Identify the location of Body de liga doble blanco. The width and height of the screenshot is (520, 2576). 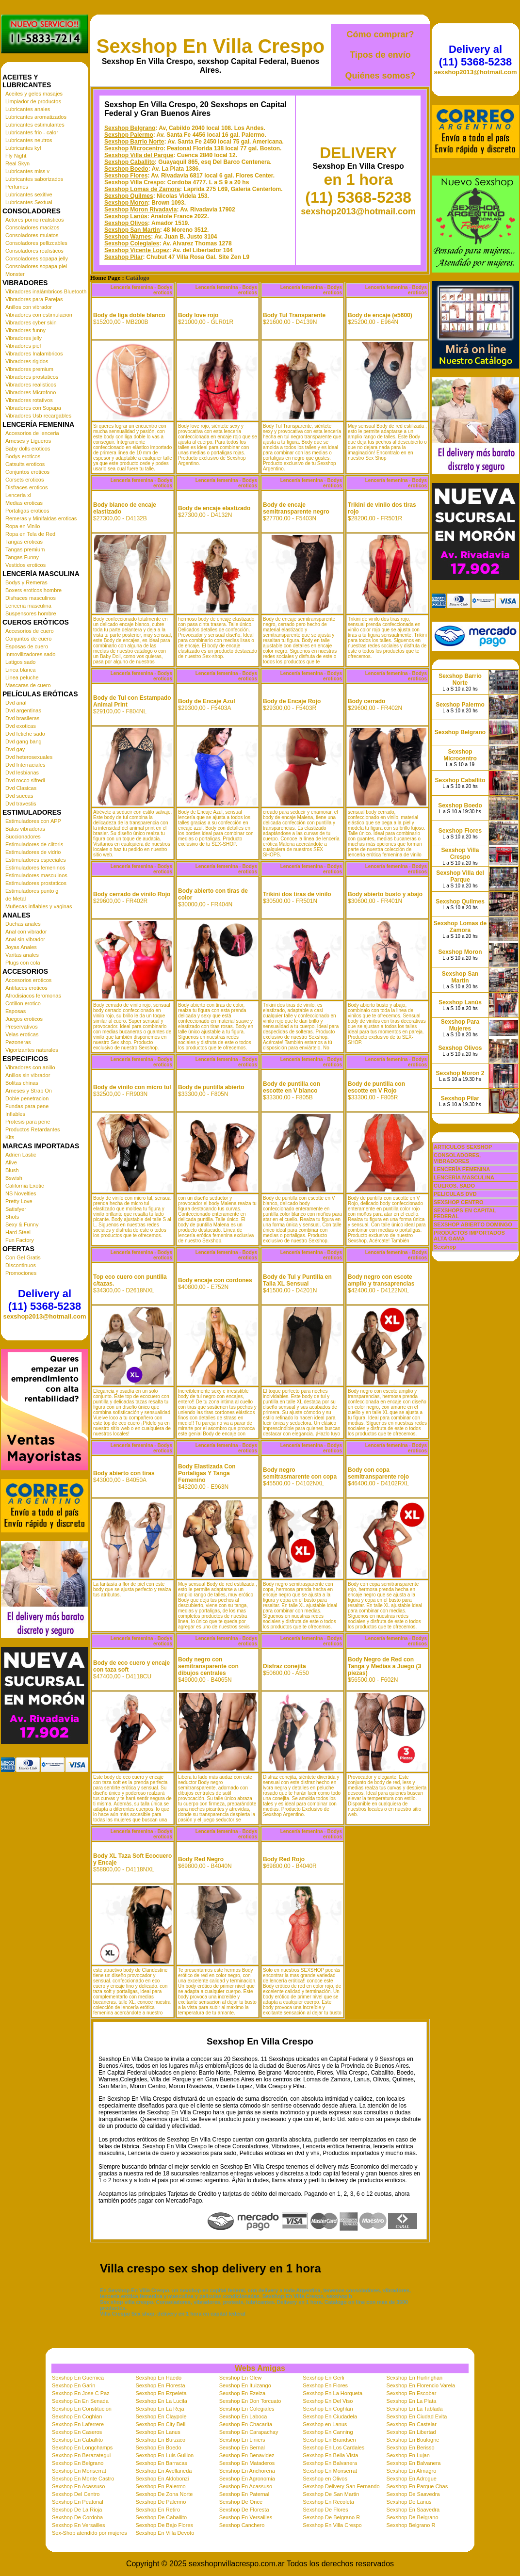
(129, 315).